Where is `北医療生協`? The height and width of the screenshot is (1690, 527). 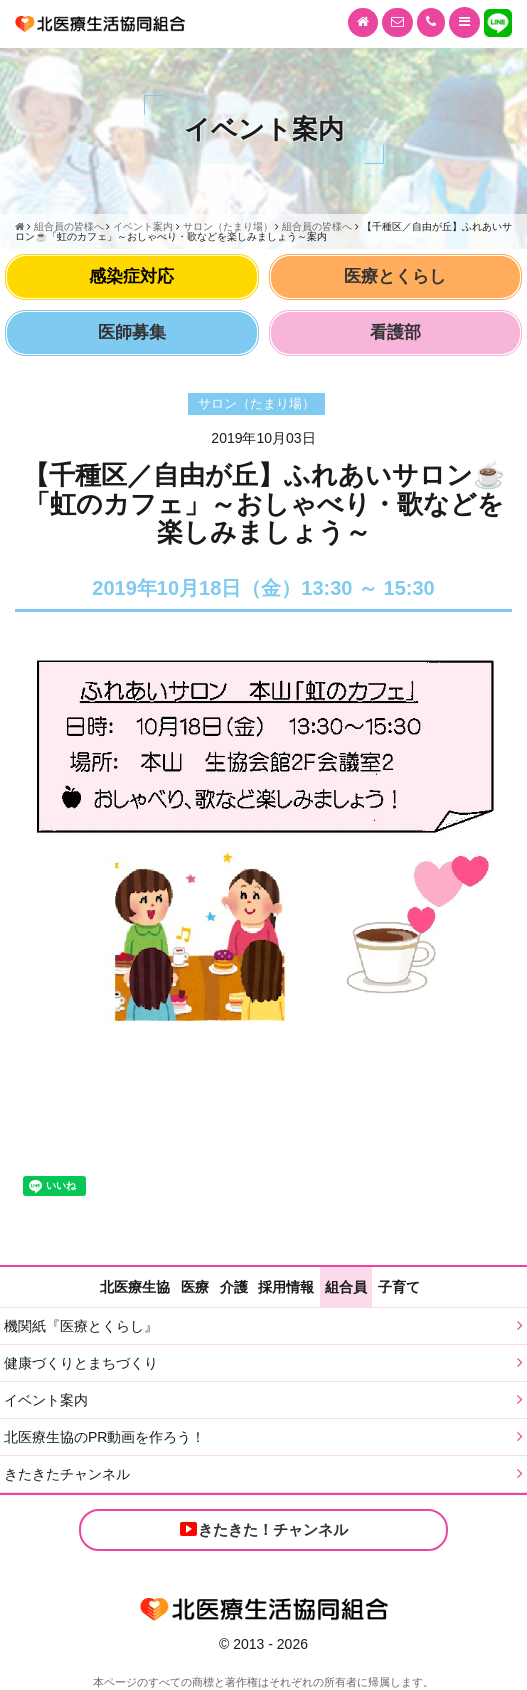 北医療生協 is located at coordinates (135, 1287).